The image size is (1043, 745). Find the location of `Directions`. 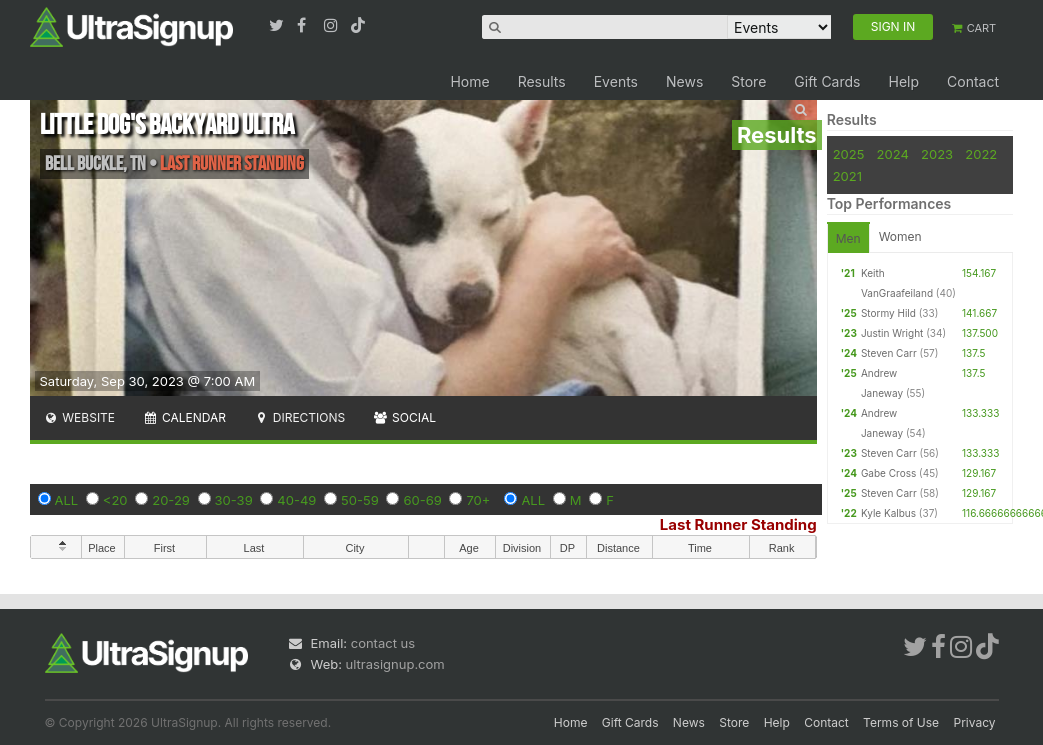

Directions is located at coordinates (299, 417).